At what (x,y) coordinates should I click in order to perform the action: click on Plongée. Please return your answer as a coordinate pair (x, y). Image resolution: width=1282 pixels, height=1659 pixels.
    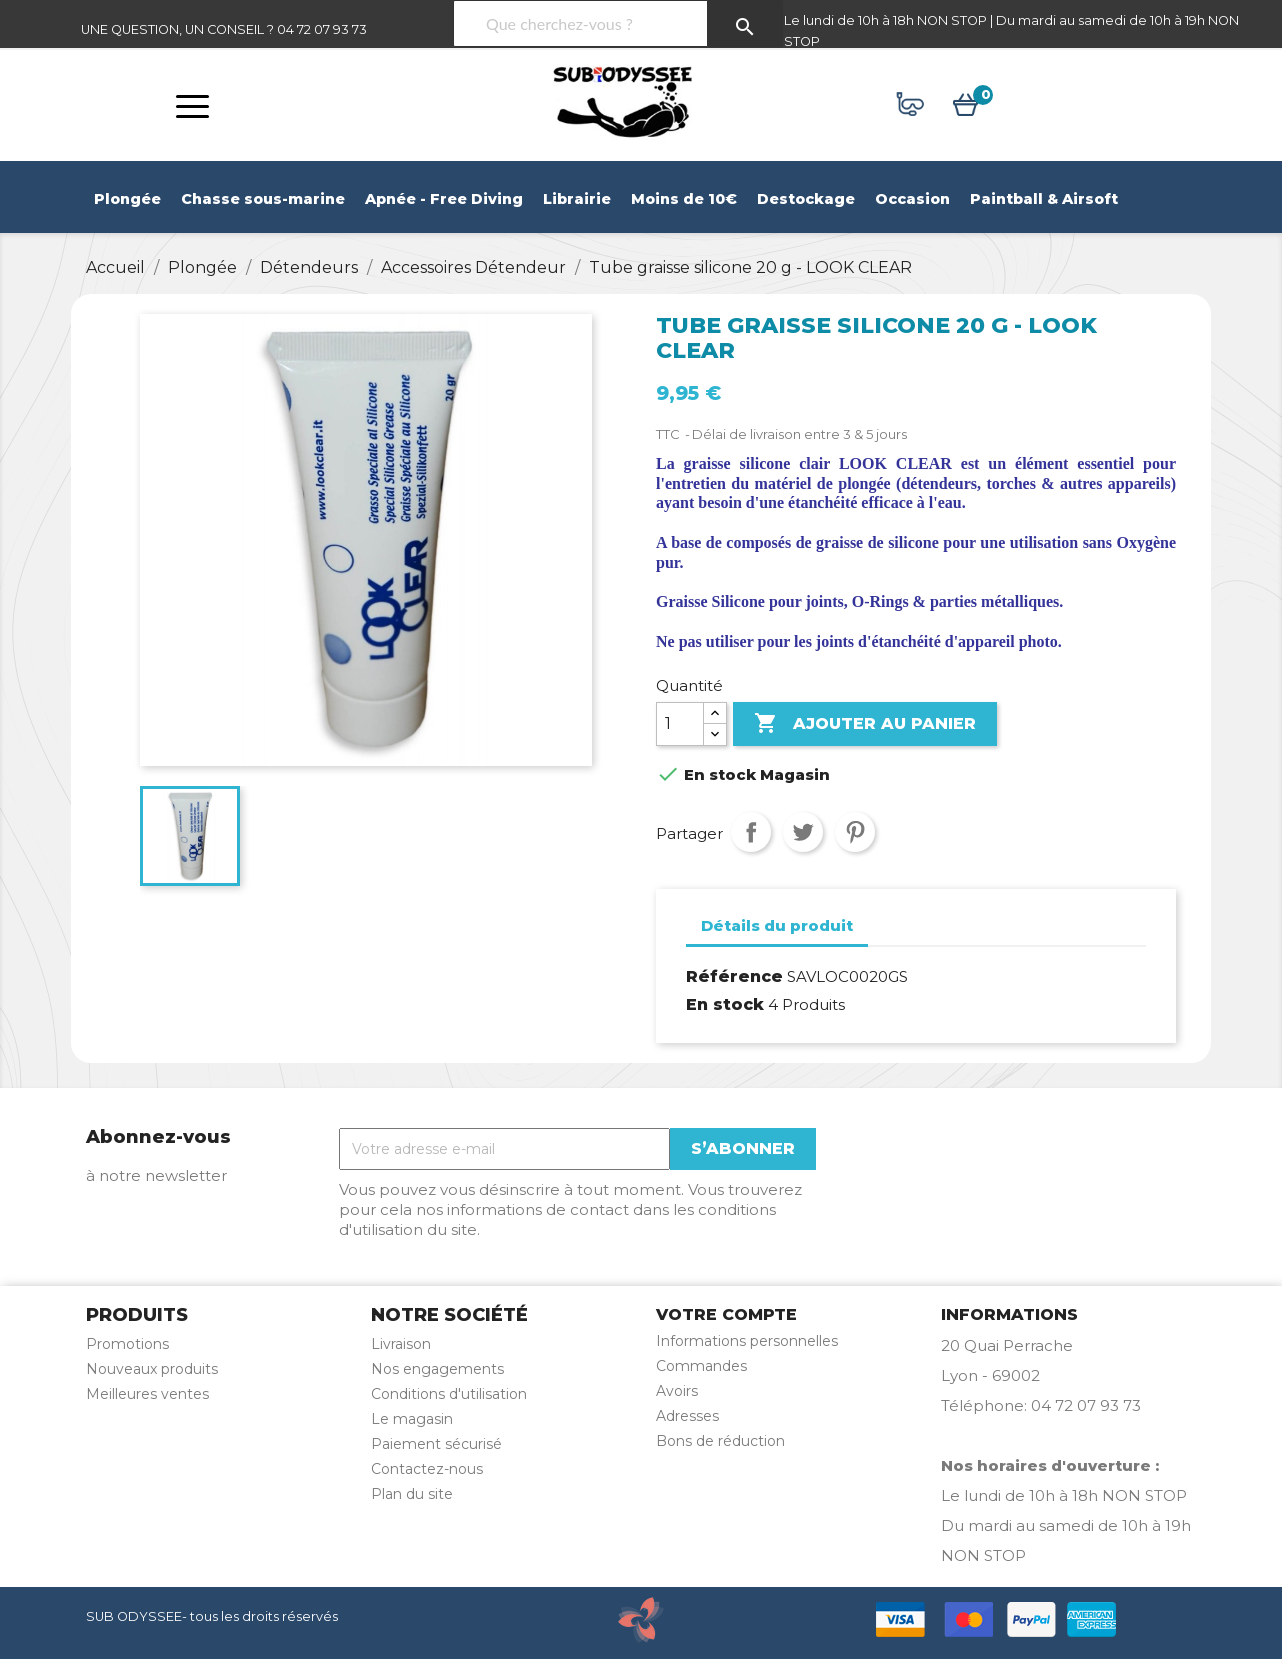
    Looking at the image, I should click on (127, 199).